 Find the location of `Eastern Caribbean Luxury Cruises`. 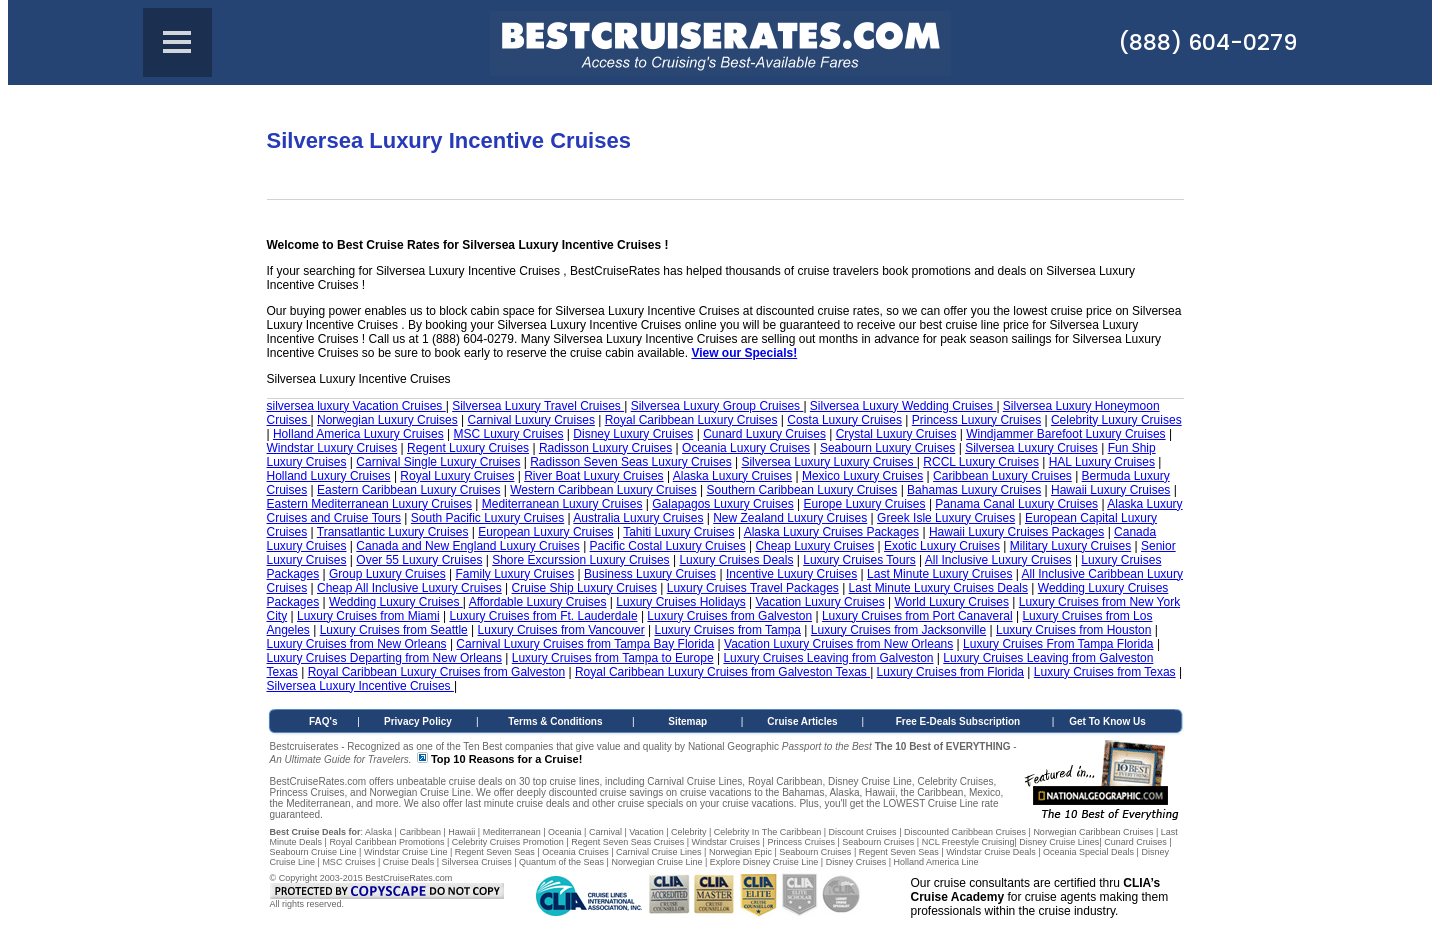

Eastern Caribbean Luxury Cruises is located at coordinates (408, 490).